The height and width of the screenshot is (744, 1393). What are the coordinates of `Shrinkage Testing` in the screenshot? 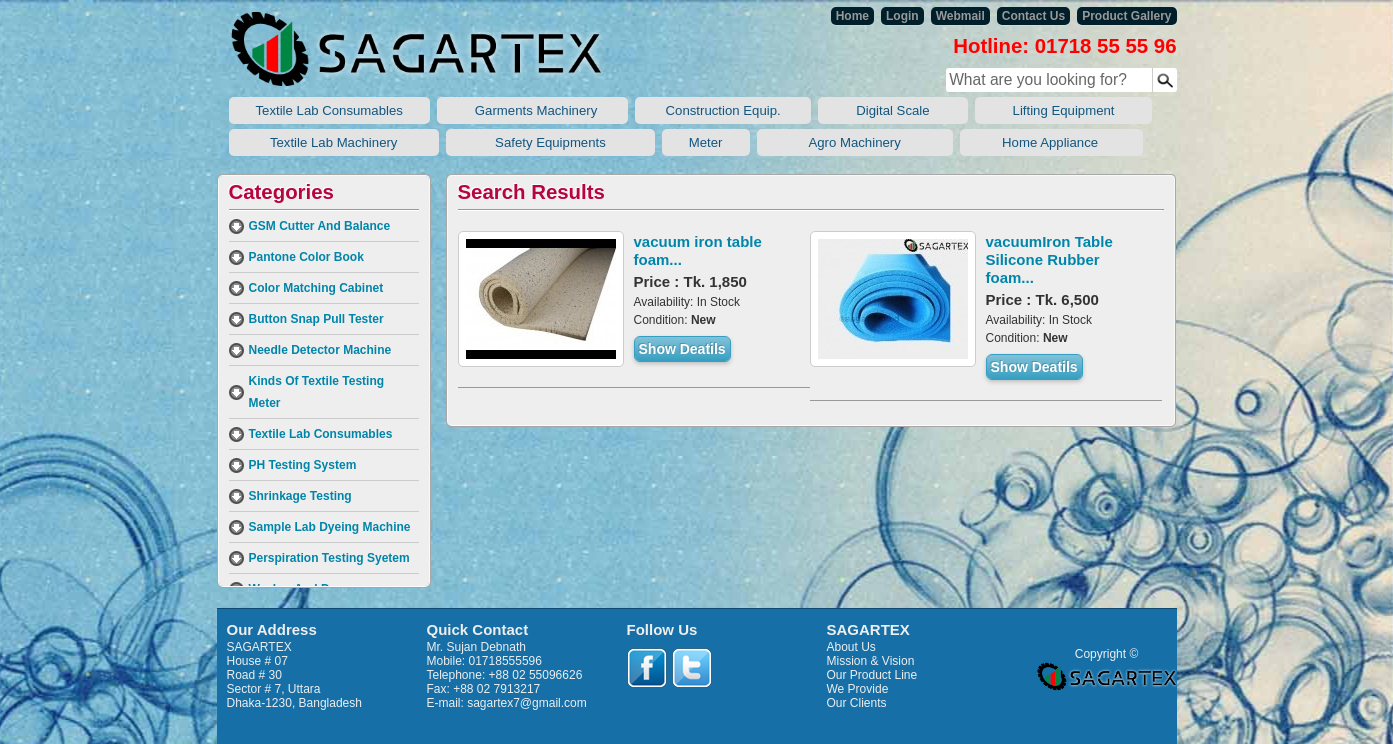 It's located at (300, 496).